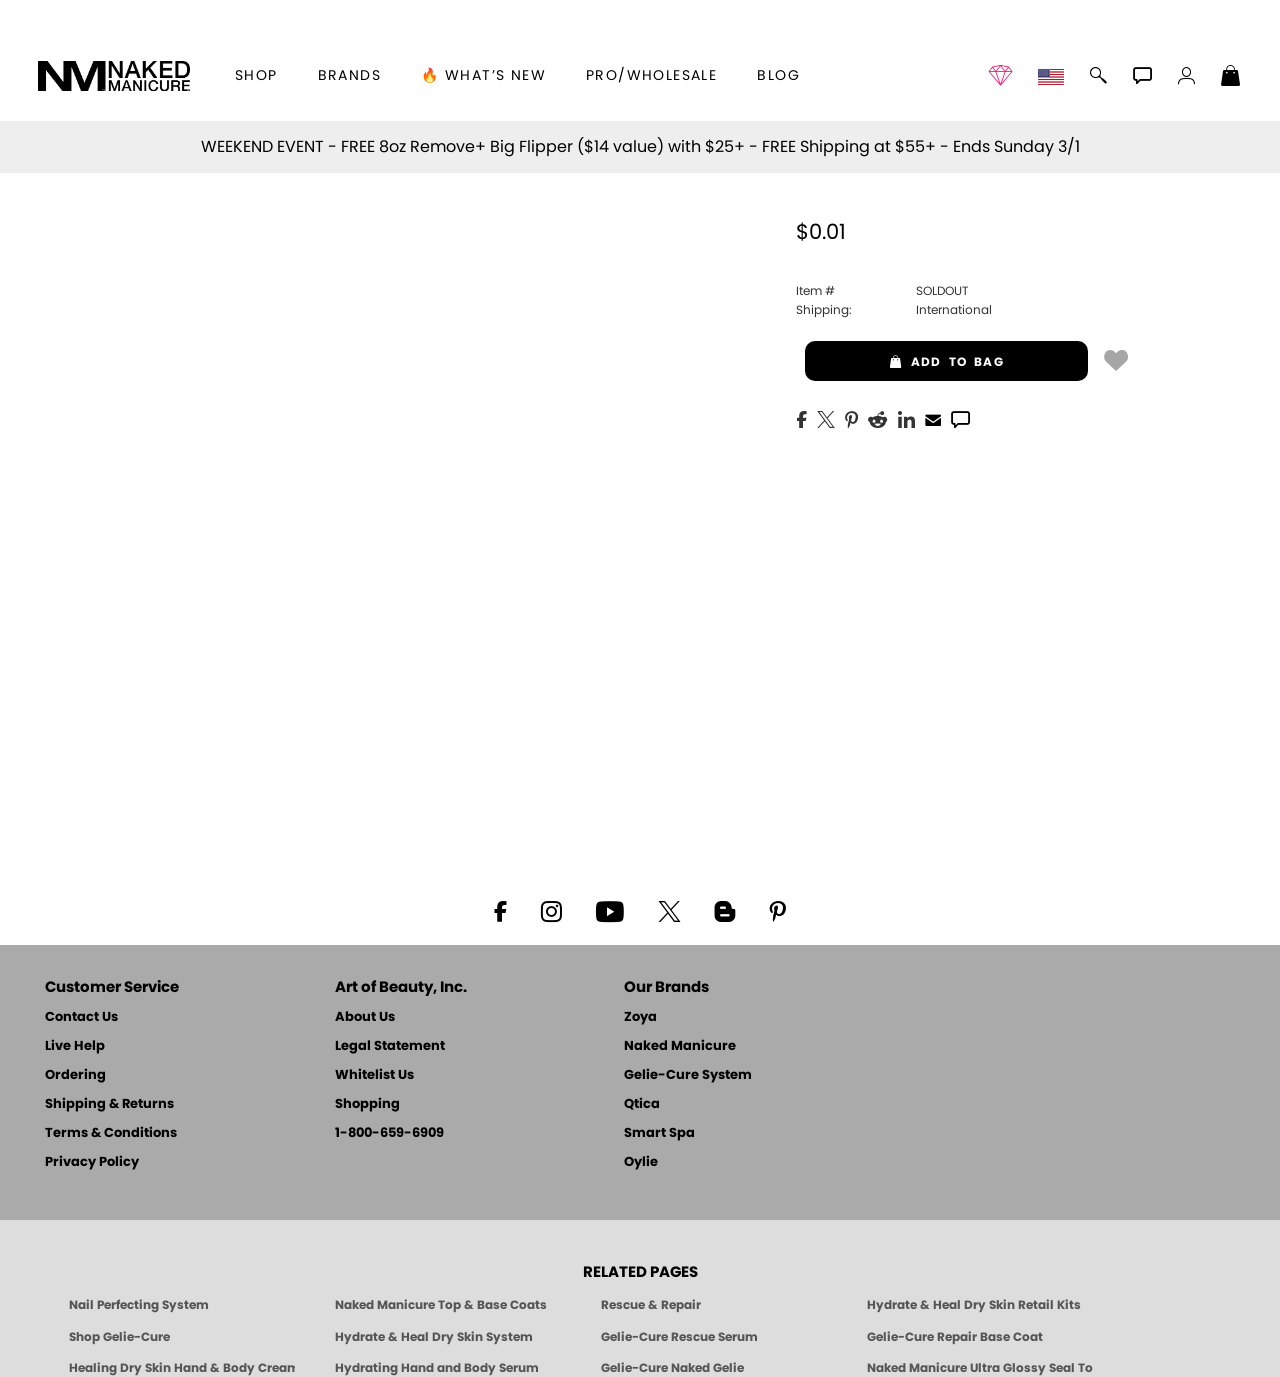 The width and height of the screenshot is (1280, 1377). I want to click on Naked Manicure, so click(680, 1046).